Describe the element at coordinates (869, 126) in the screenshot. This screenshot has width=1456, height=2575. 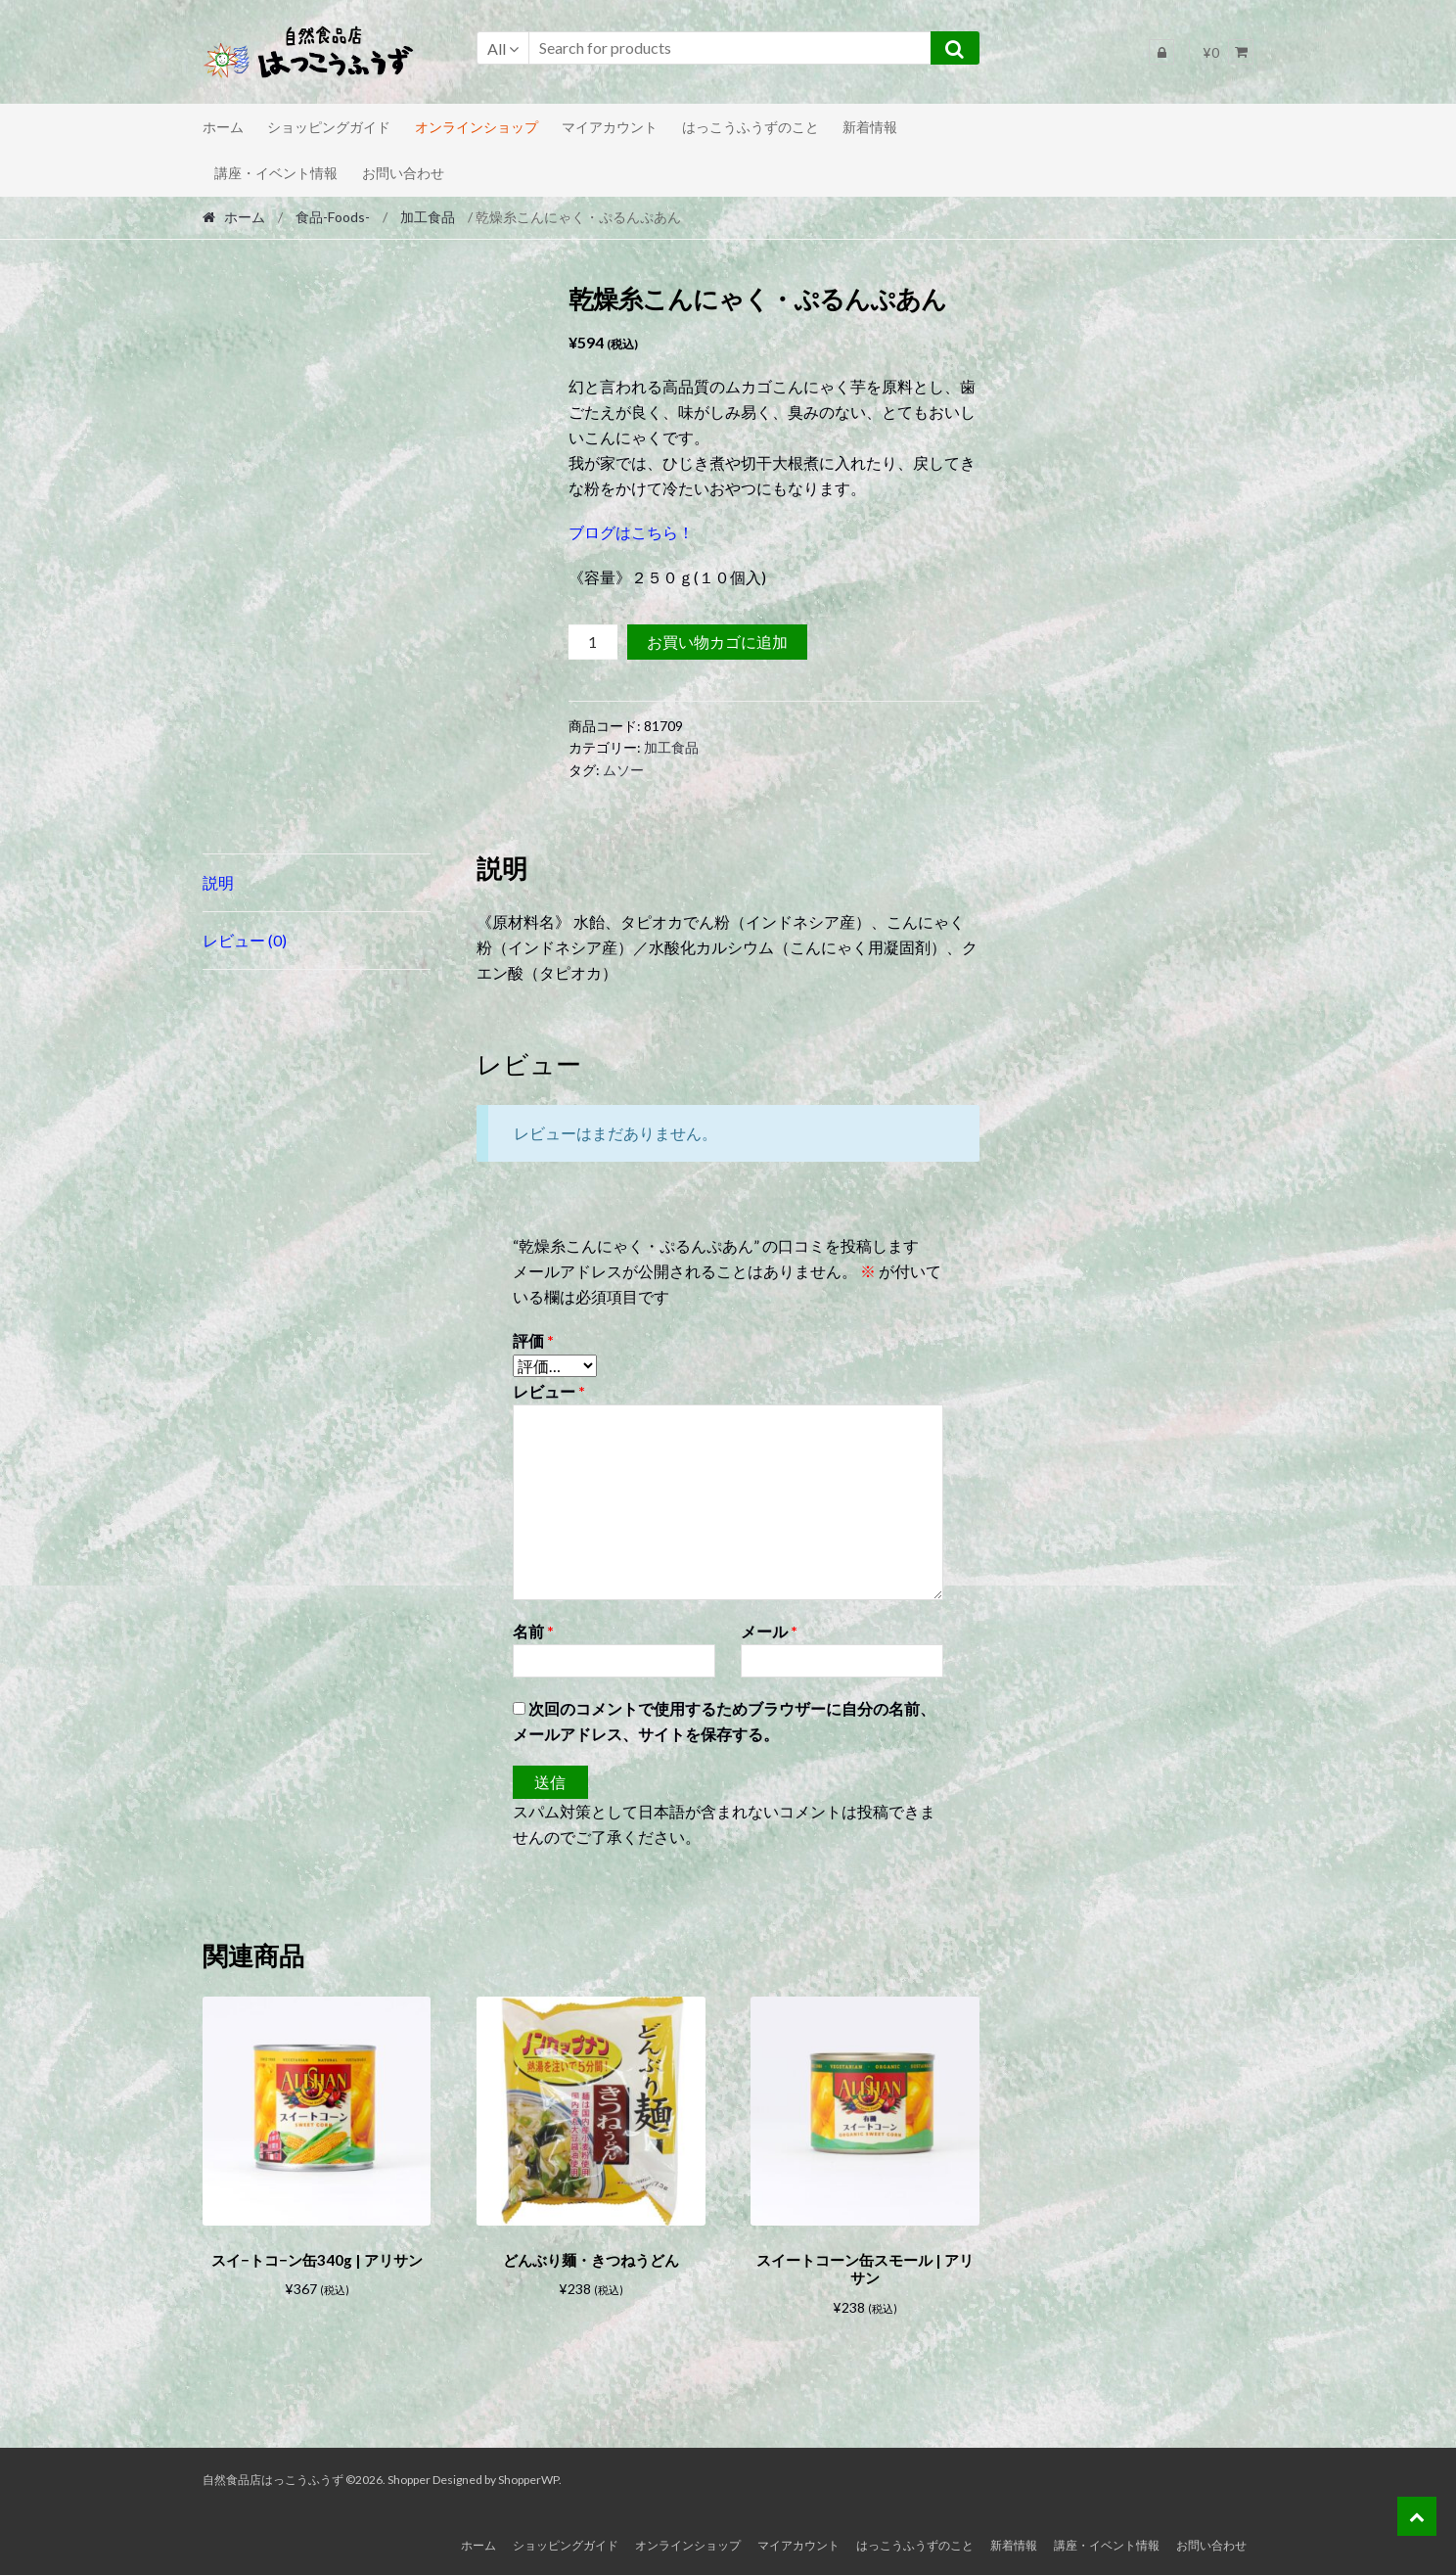
I see `新着情報` at that location.